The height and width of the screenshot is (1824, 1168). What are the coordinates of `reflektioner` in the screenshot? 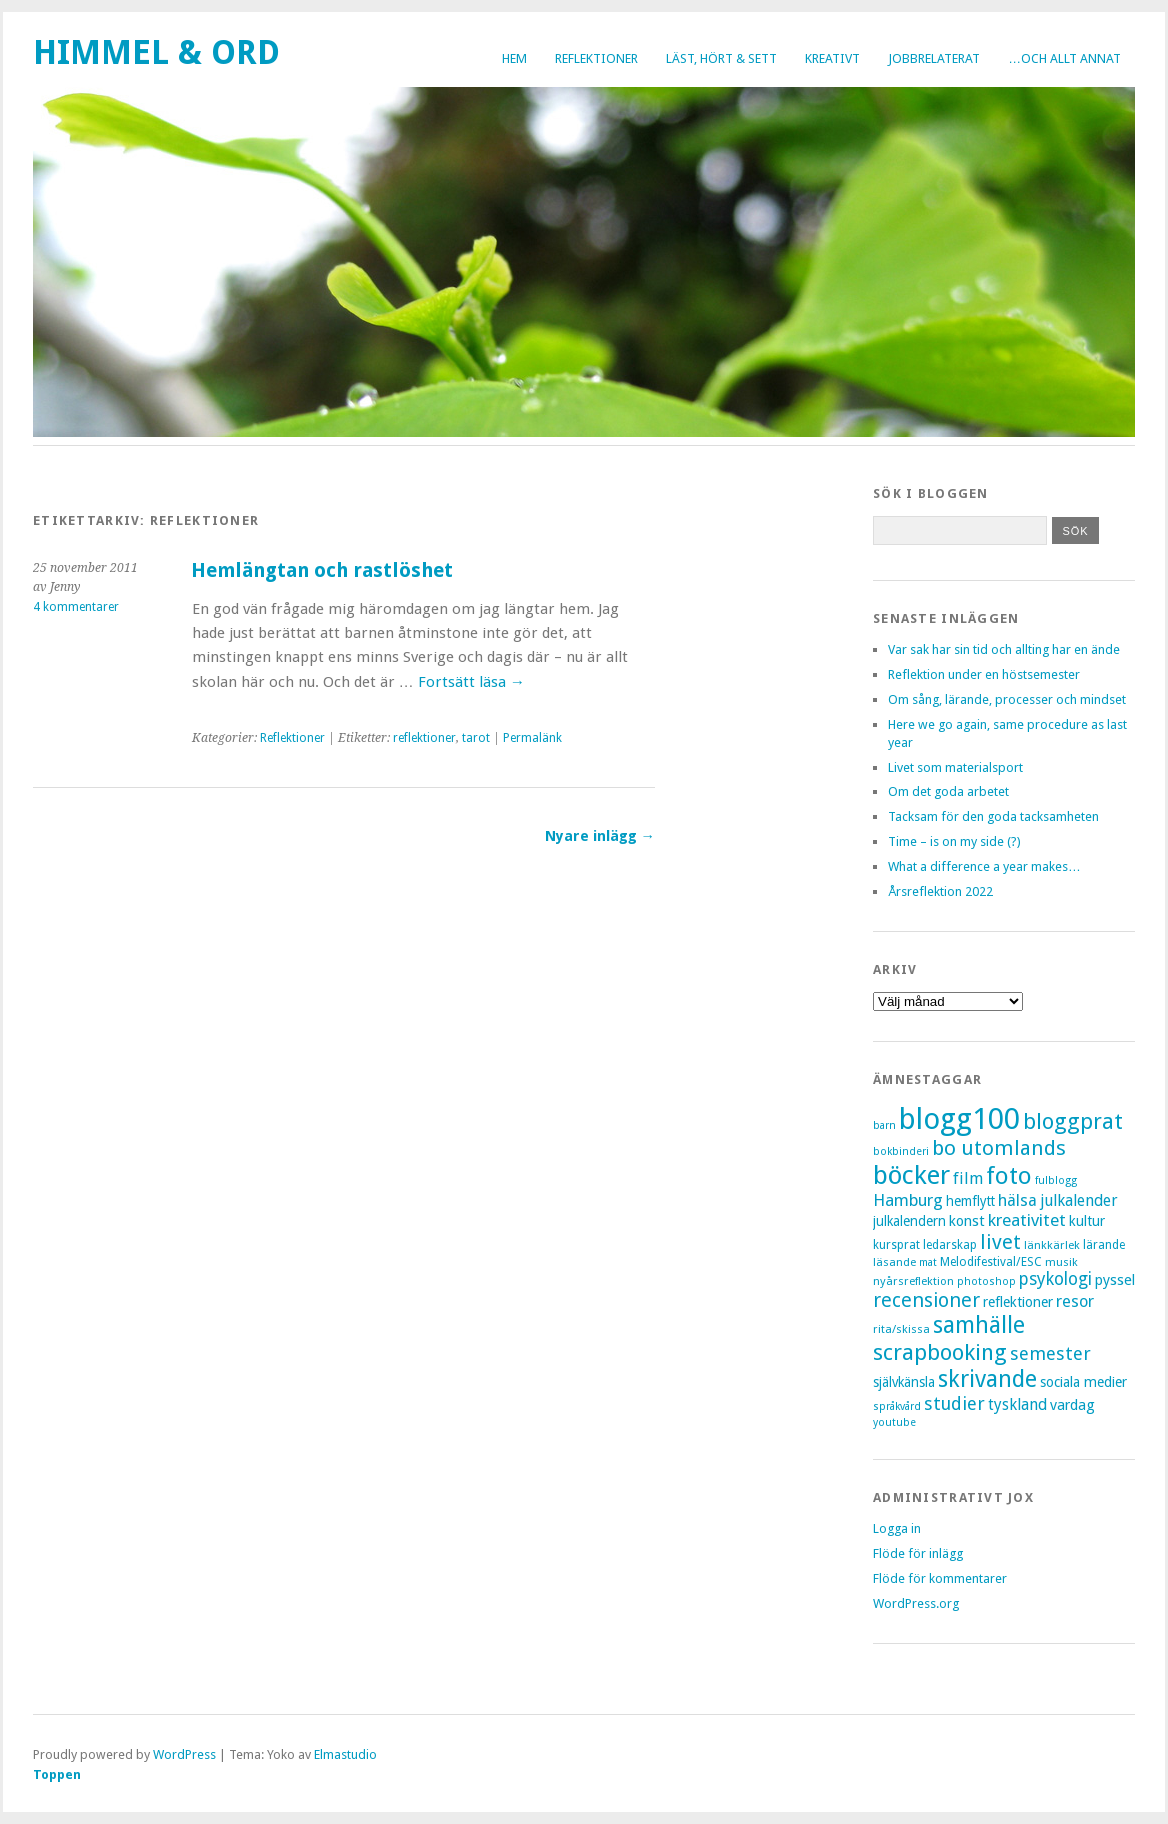 It's located at (424, 738).